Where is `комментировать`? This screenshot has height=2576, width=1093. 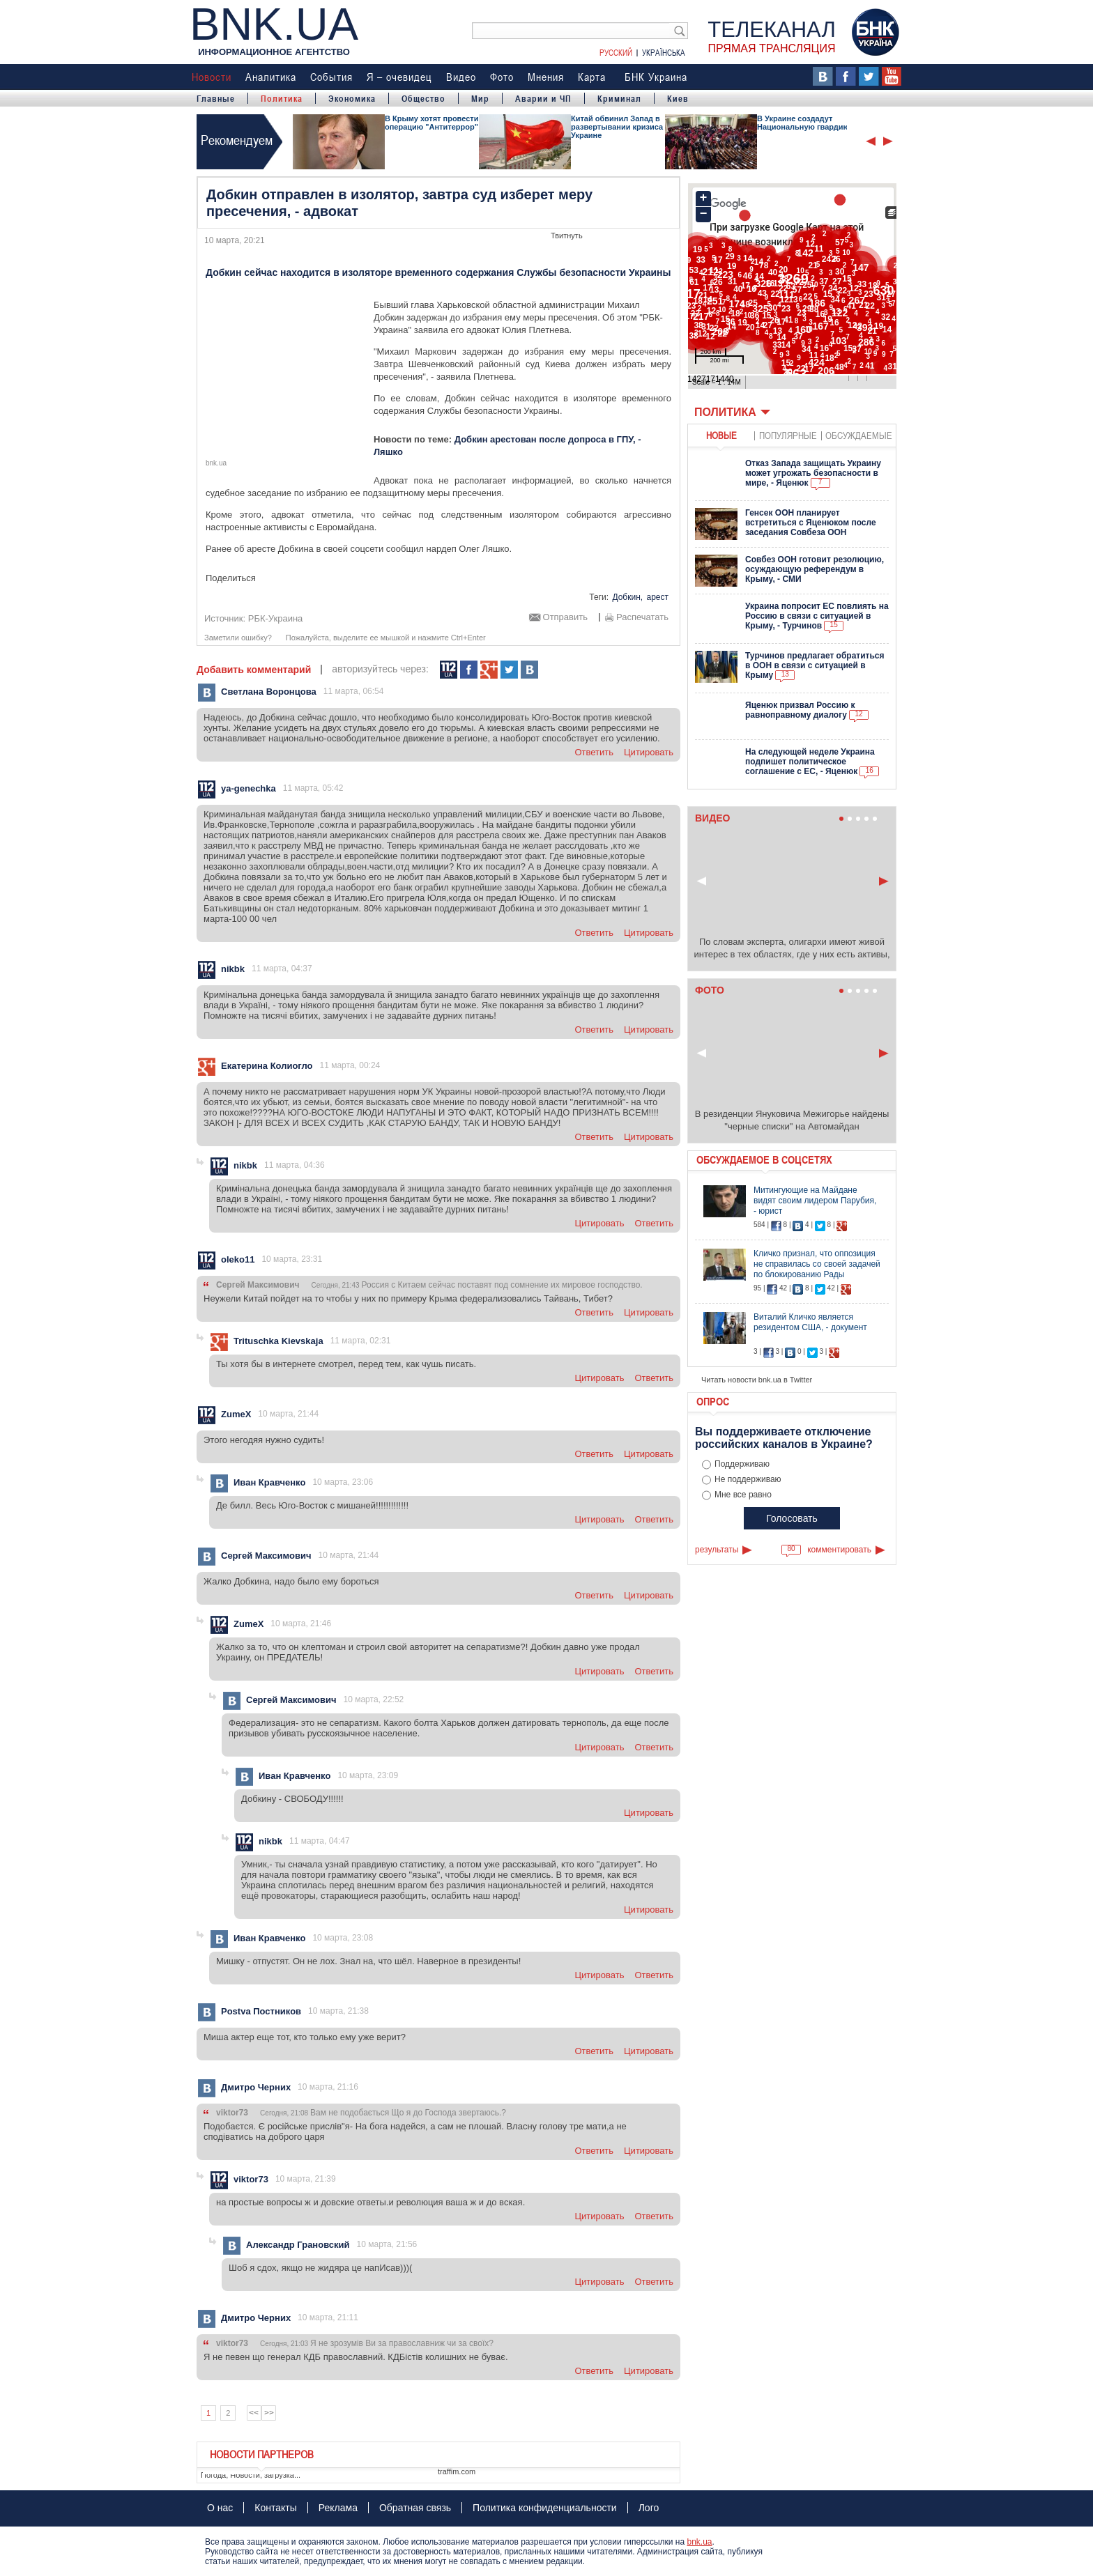 комментировать is located at coordinates (839, 1550).